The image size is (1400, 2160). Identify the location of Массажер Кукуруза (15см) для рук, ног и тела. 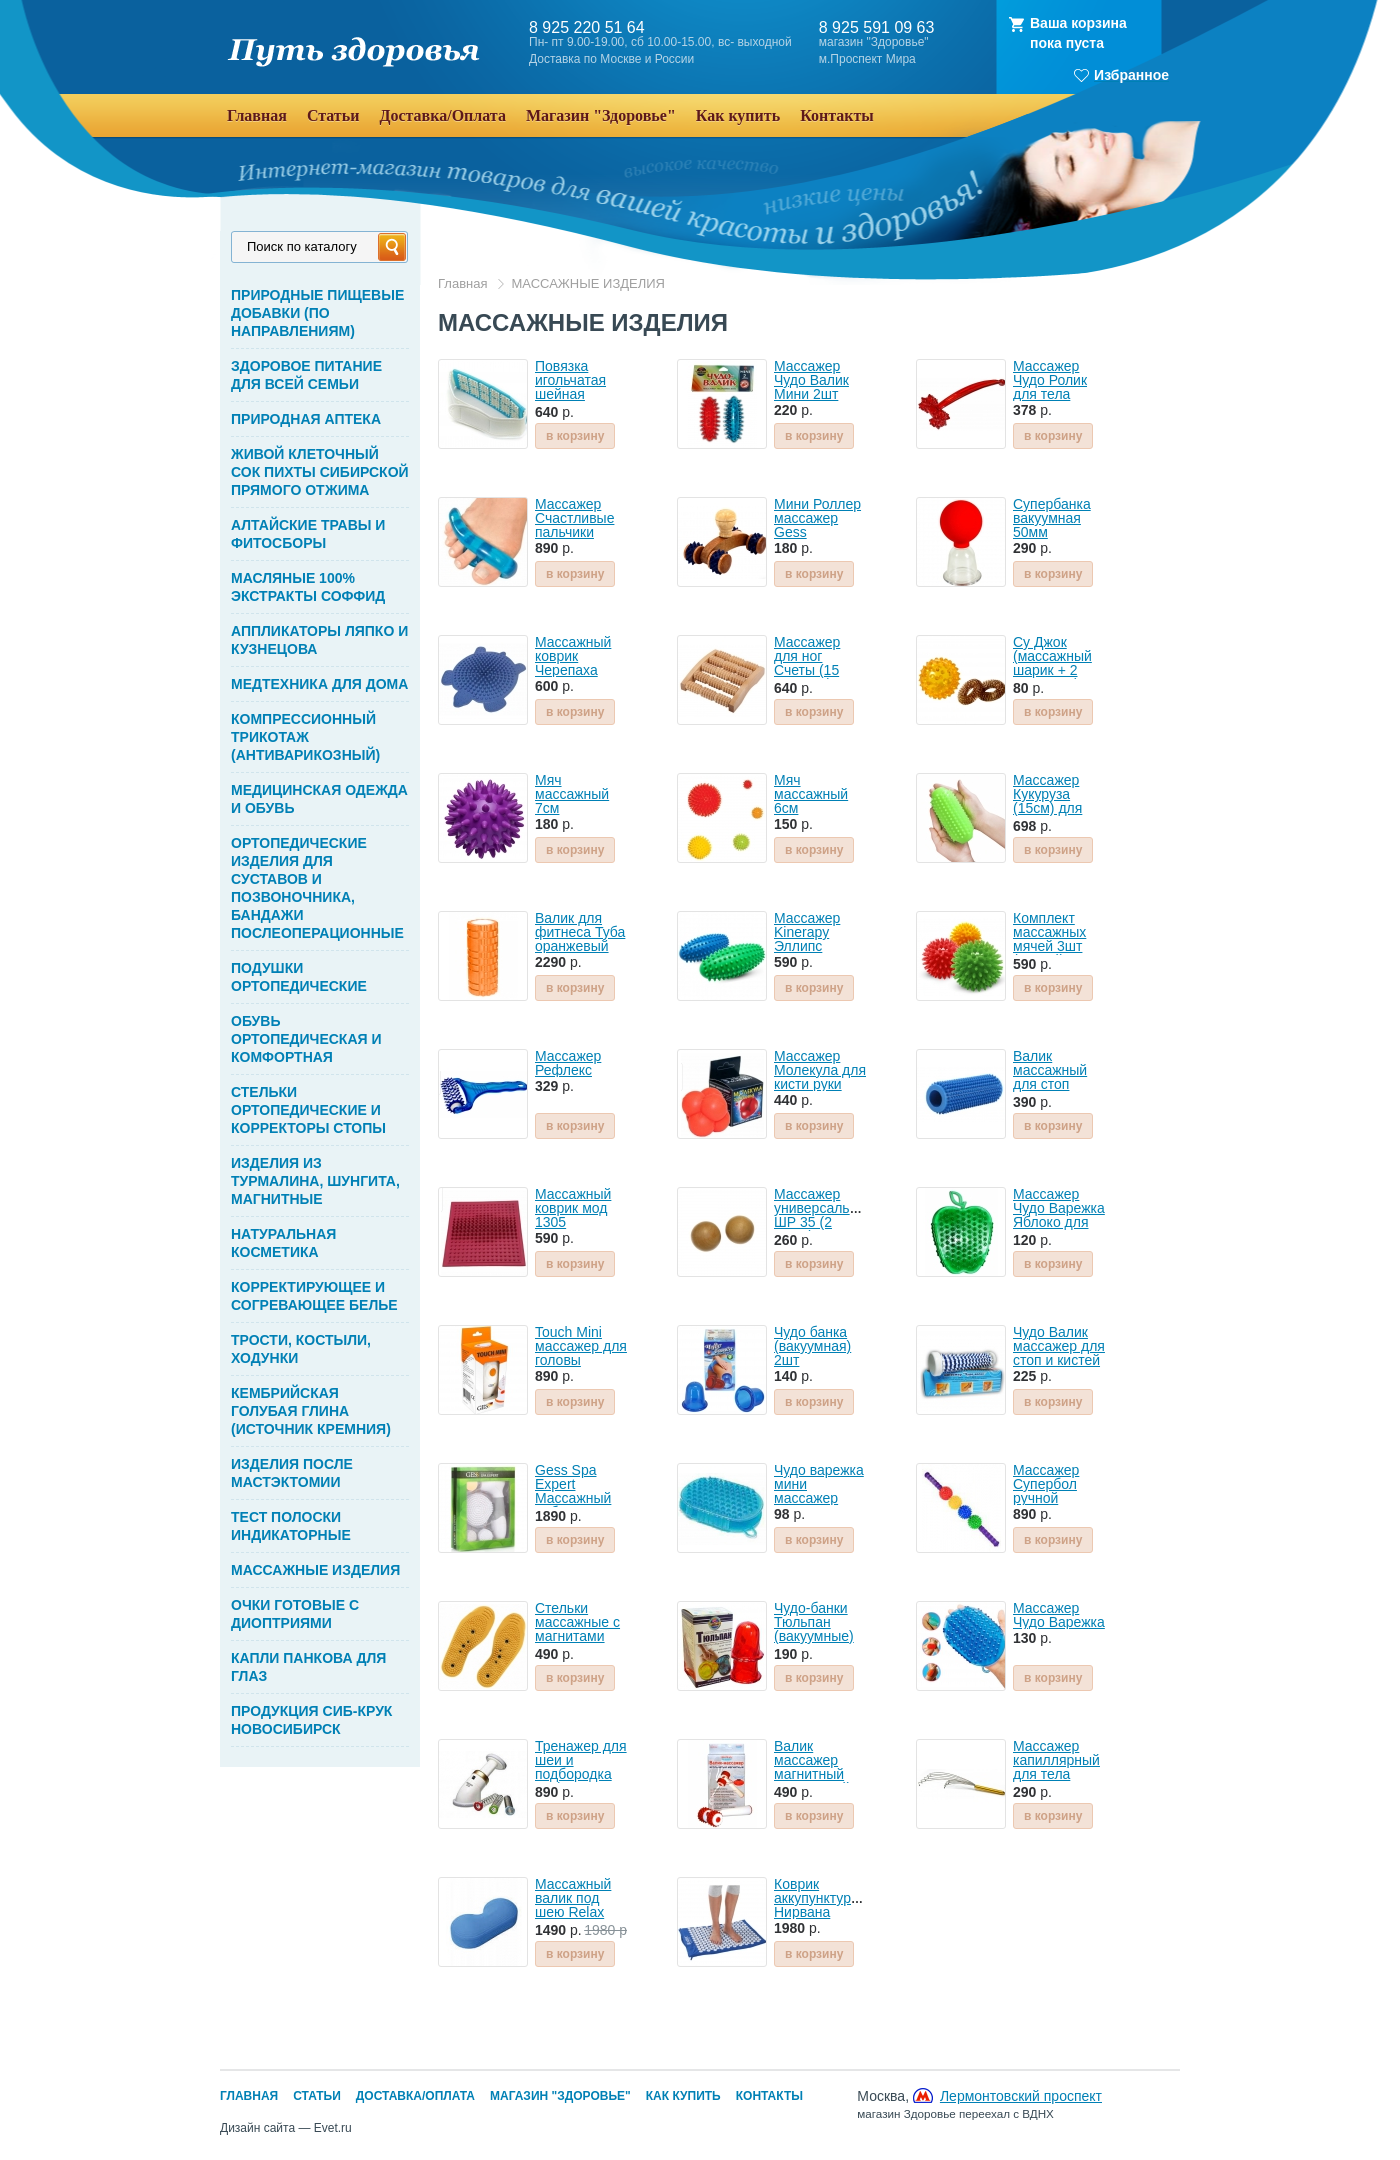
(1047, 808).